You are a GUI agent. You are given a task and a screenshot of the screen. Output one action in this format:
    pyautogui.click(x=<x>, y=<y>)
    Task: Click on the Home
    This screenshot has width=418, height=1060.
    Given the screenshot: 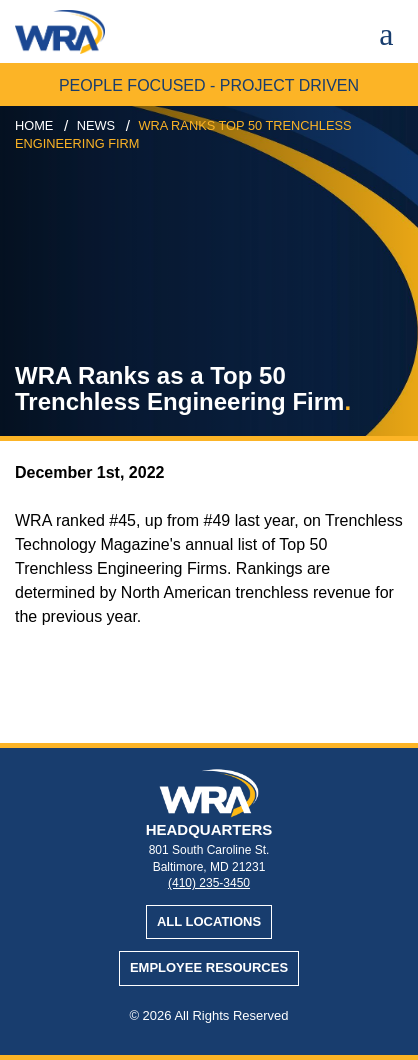 What is the action you would take?
    pyautogui.click(x=34, y=125)
    